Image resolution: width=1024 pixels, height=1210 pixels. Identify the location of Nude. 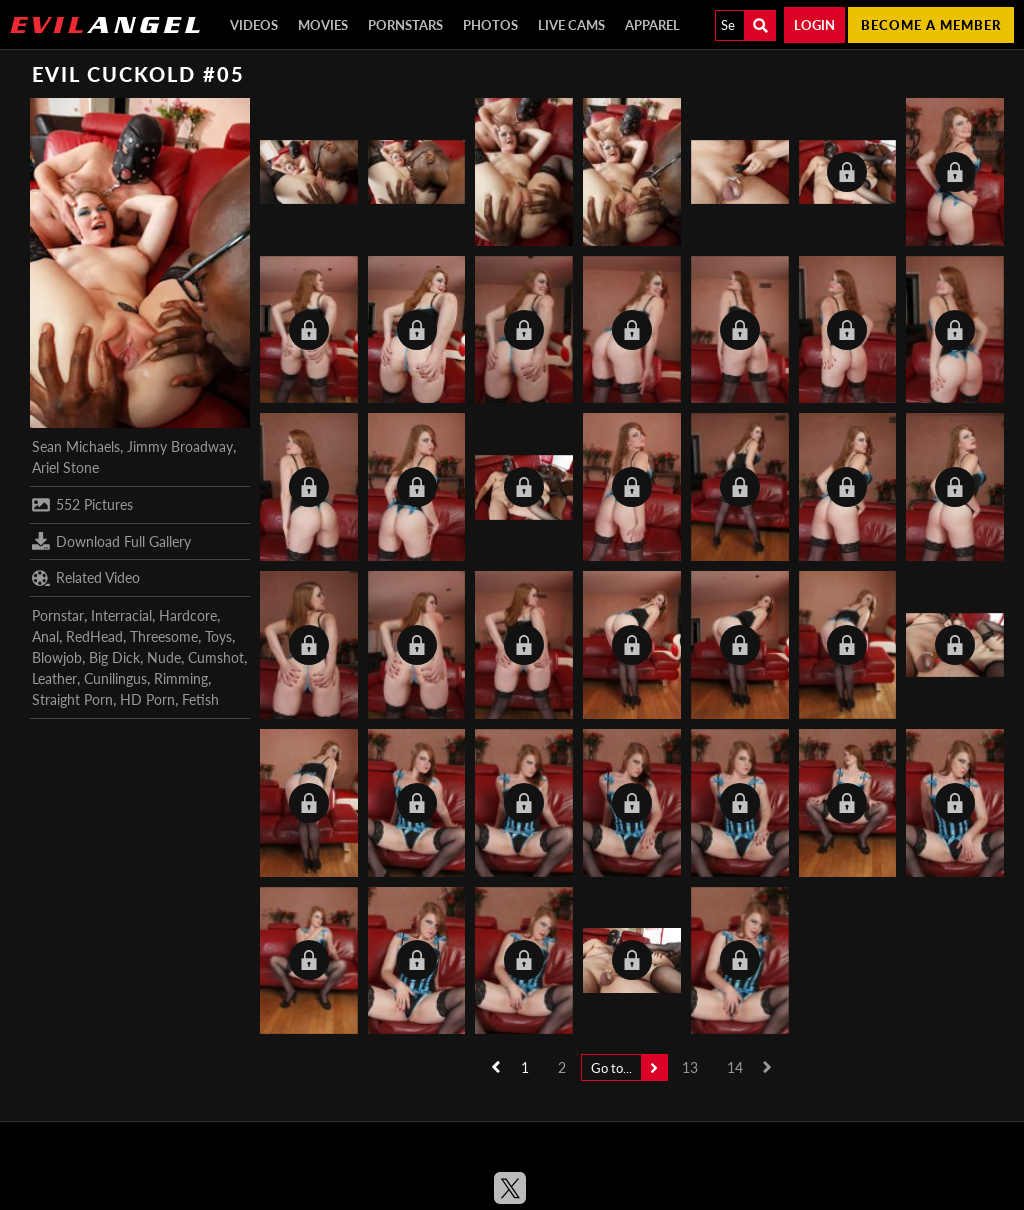
(164, 657).